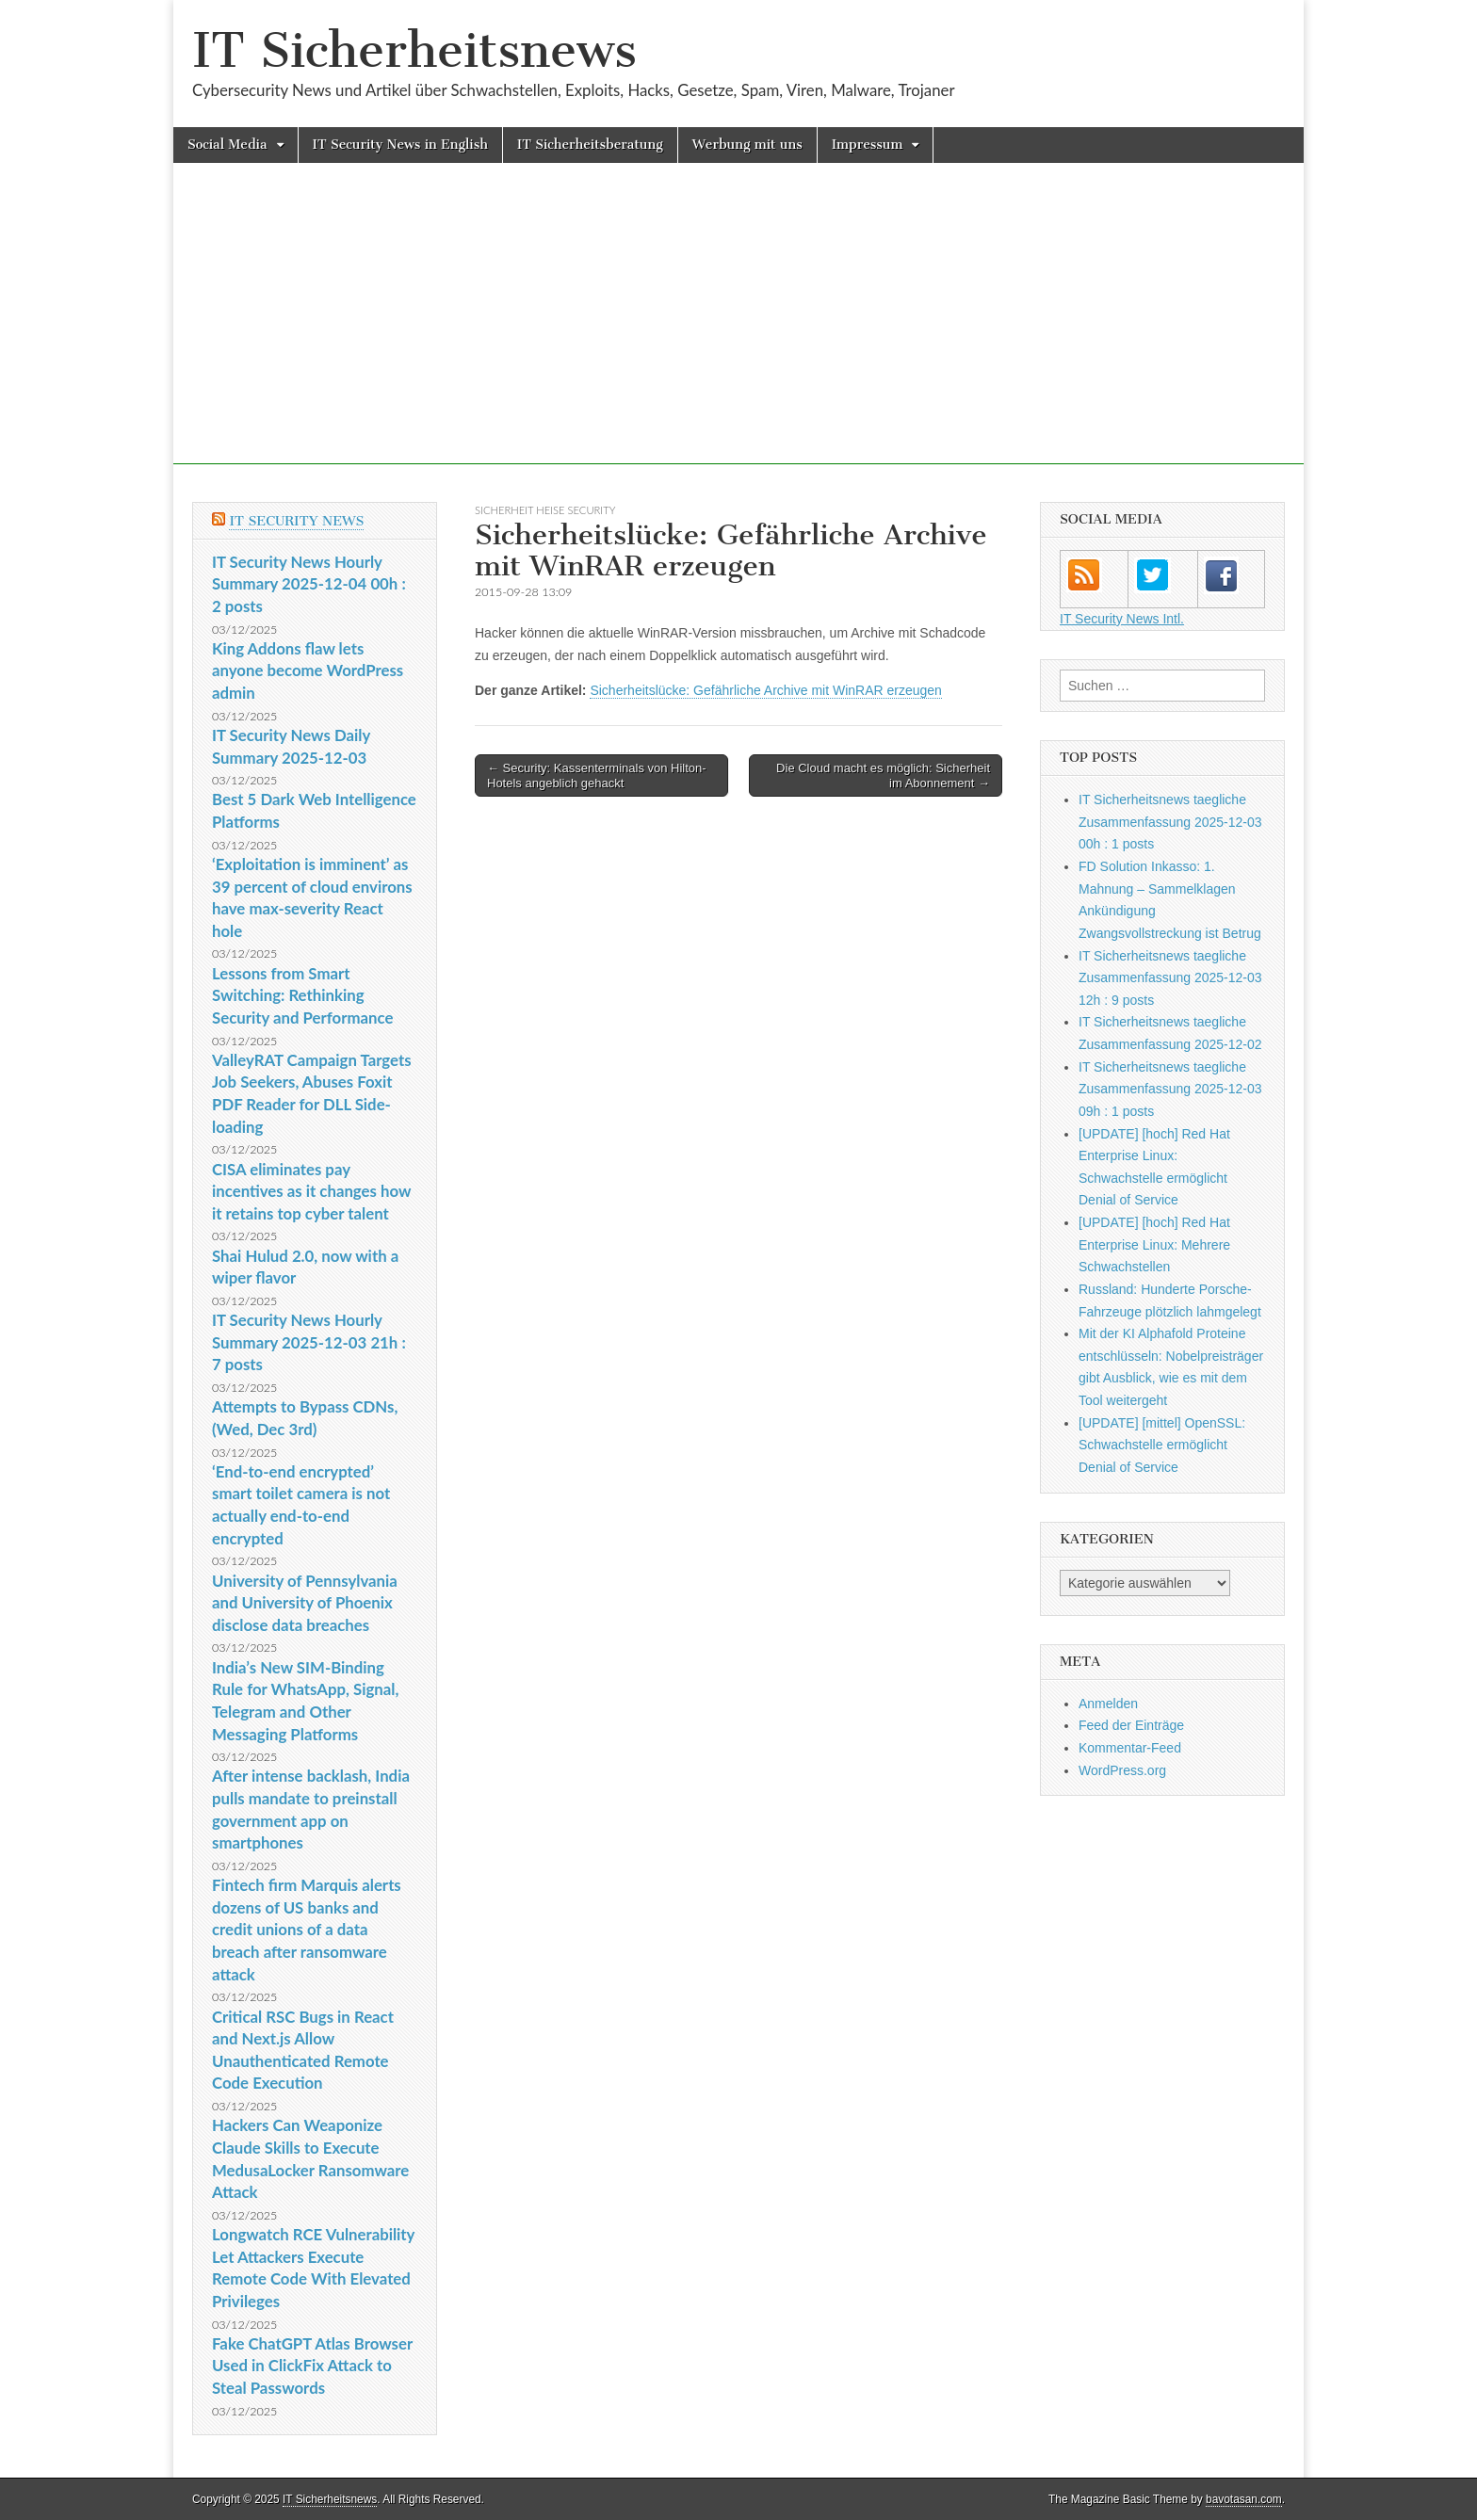  Describe the element at coordinates (312, 2366) in the screenshot. I see `Fake ChatGPT Atlas Browser Used in ClickFix Attack to Steal Passwords` at that location.